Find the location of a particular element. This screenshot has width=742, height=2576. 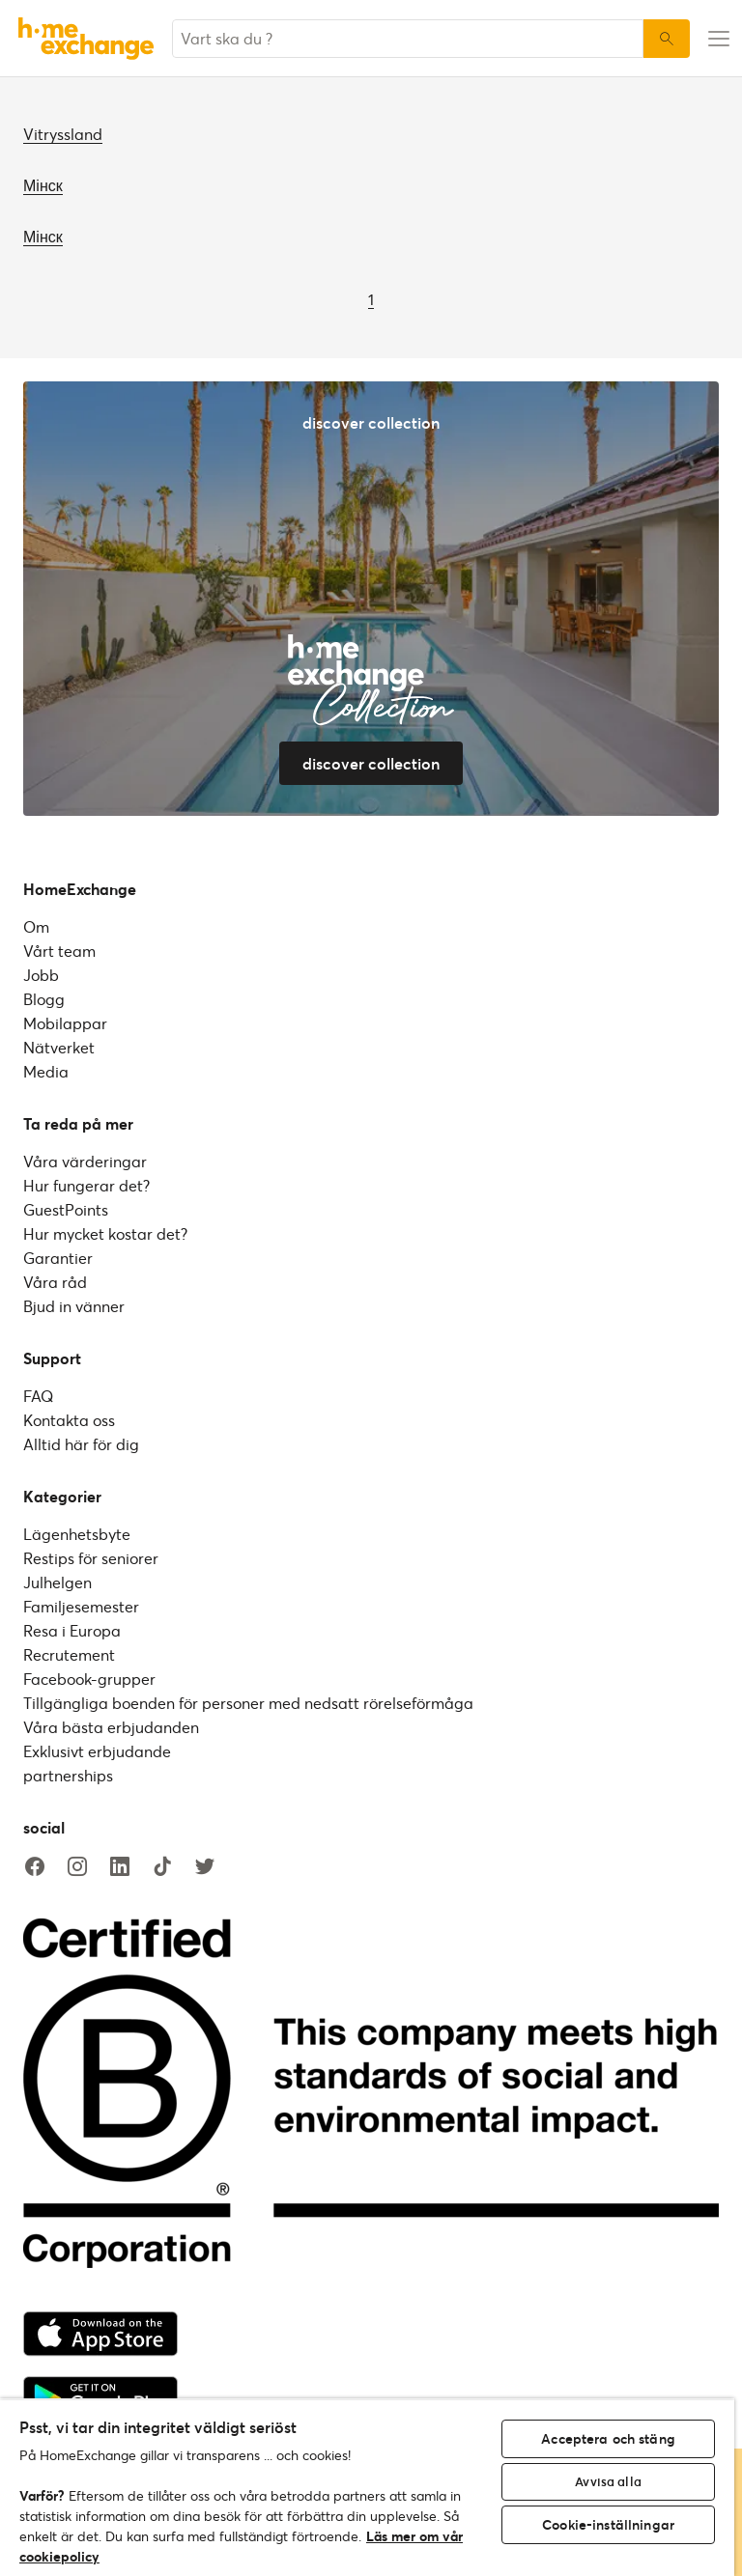

Lägenhetsbyte is located at coordinates (76, 1534).